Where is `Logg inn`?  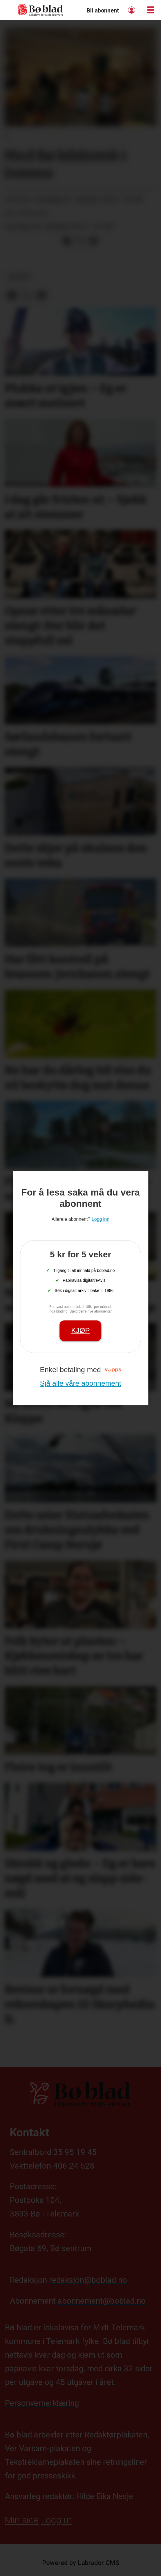 Logg inn is located at coordinates (132, 10).